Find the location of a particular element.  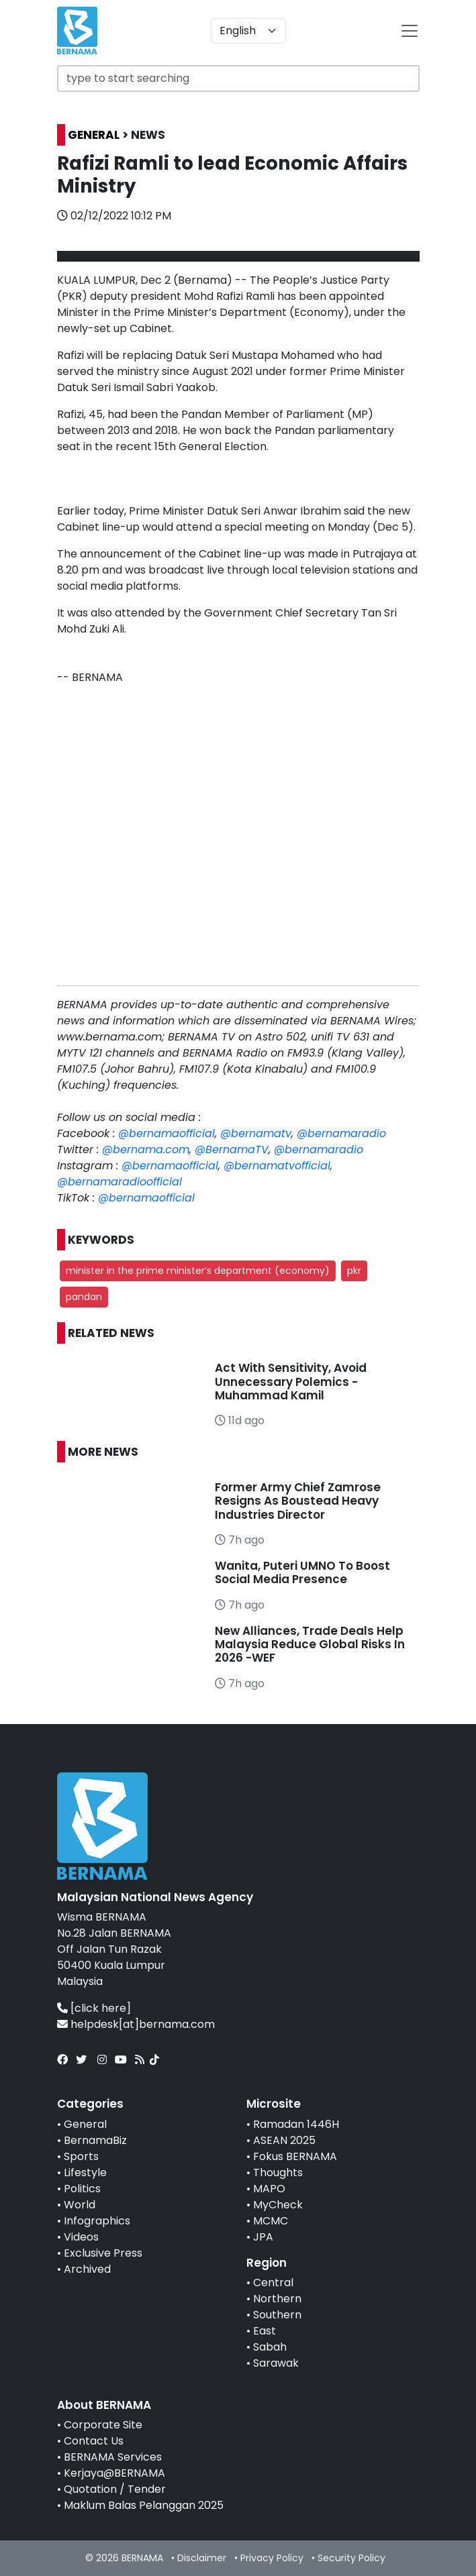

Act With Sensitivity, Avoid Unnecessary Polemics - Muhammad Kamil is located at coordinates (291, 1381).